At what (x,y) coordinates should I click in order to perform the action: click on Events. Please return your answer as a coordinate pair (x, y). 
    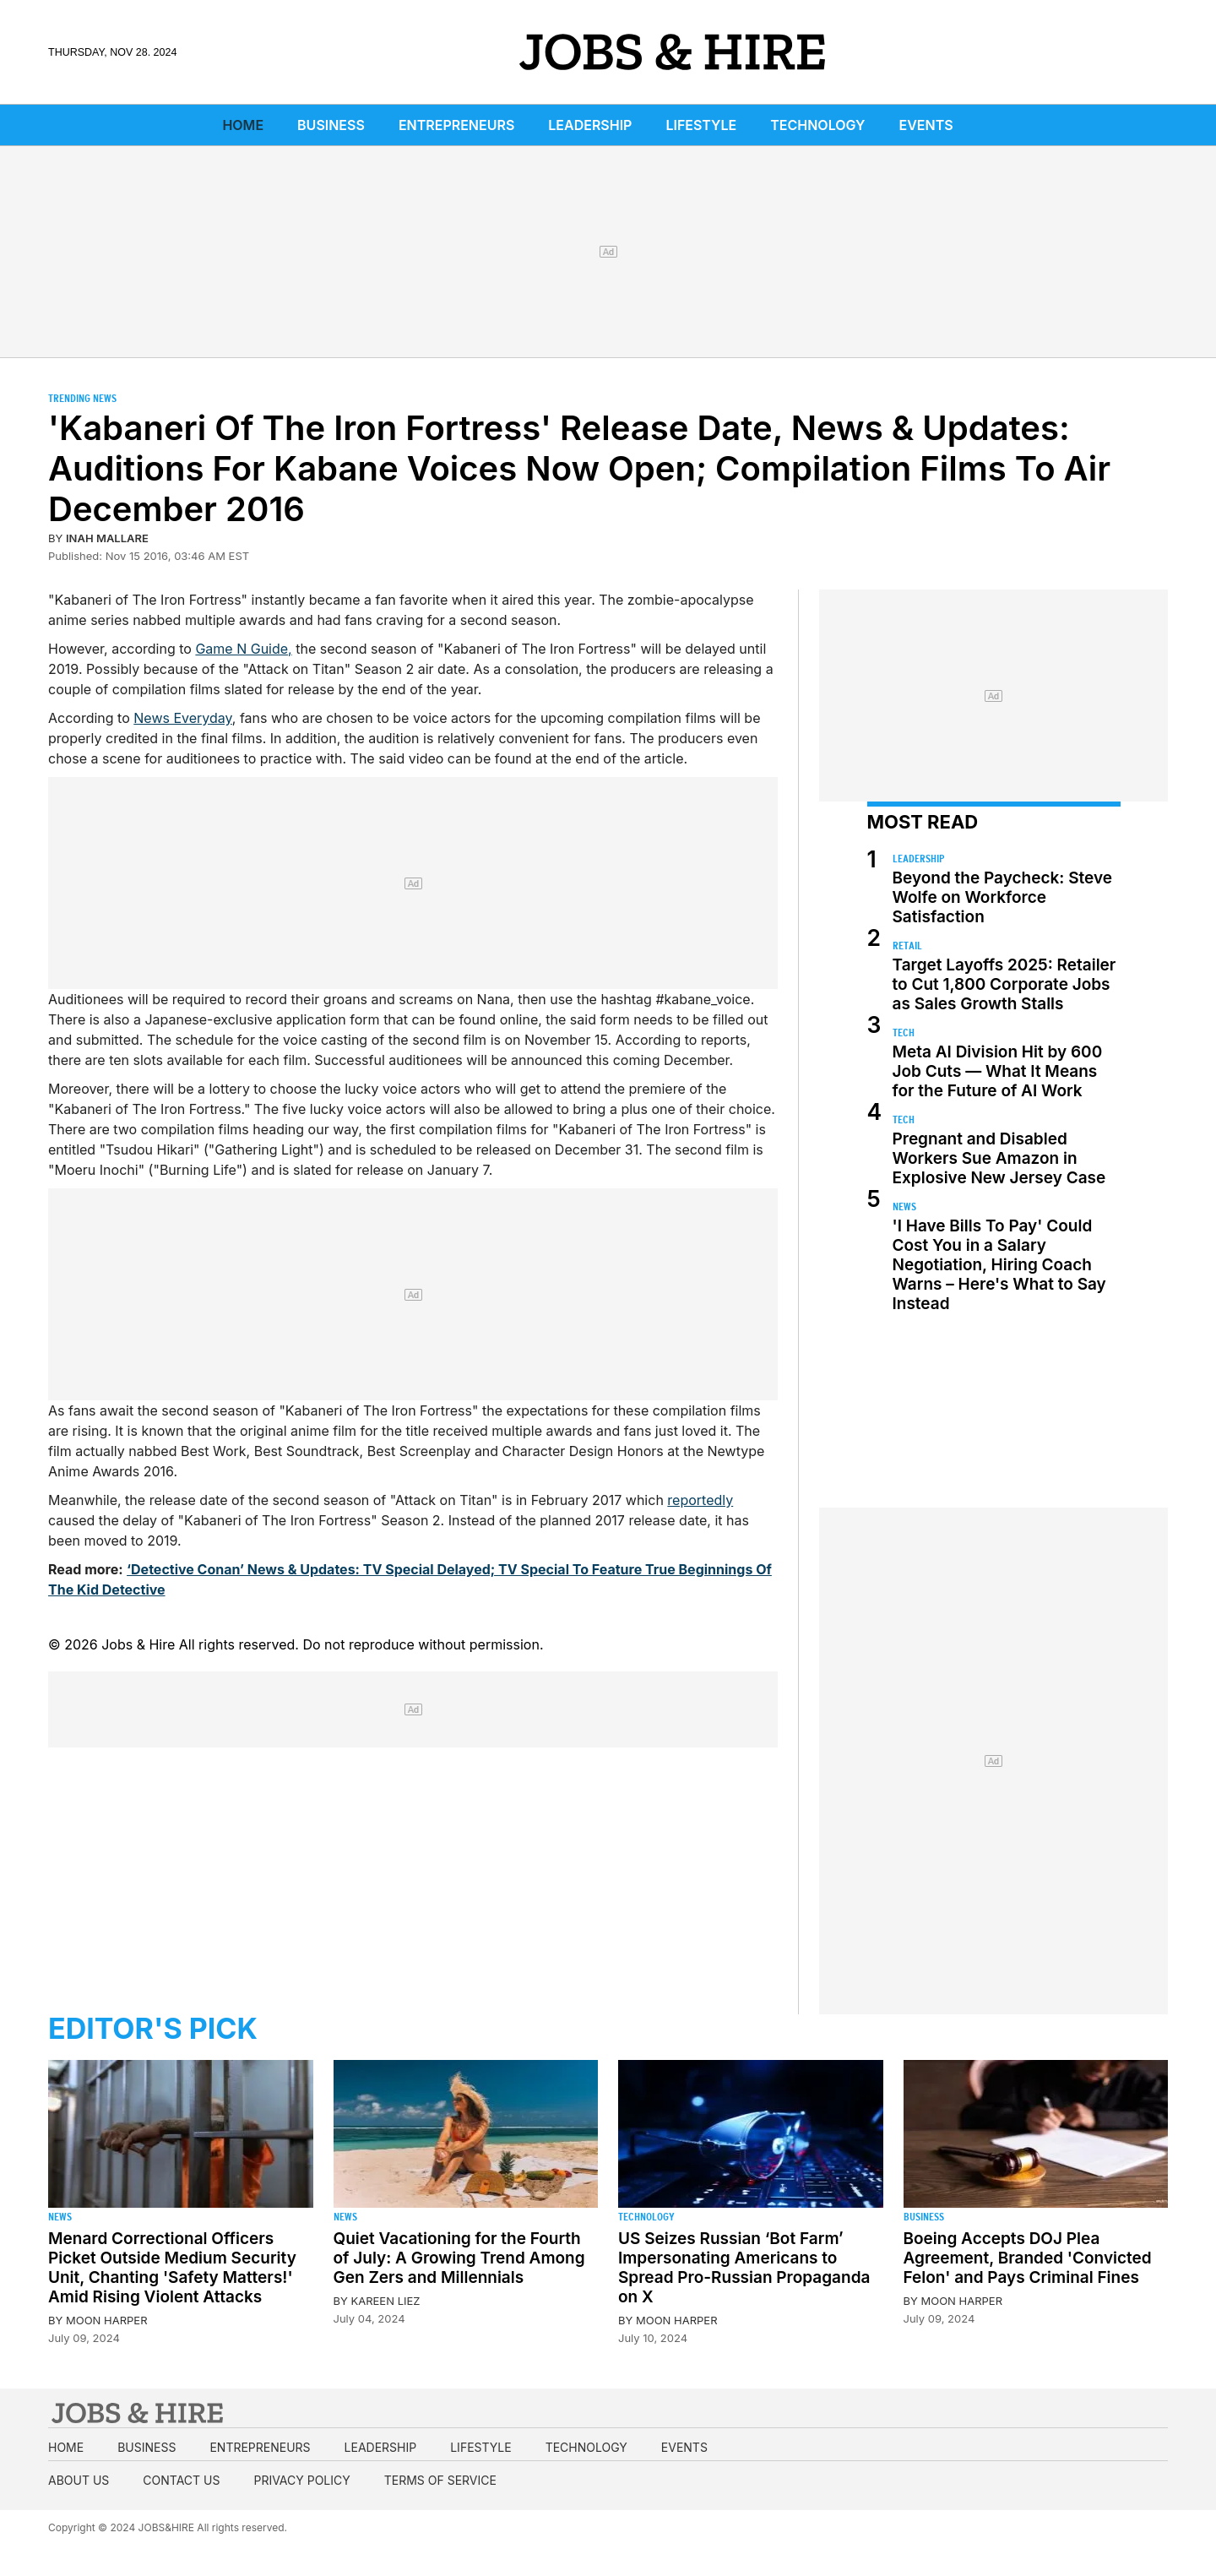
    Looking at the image, I should click on (926, 125).